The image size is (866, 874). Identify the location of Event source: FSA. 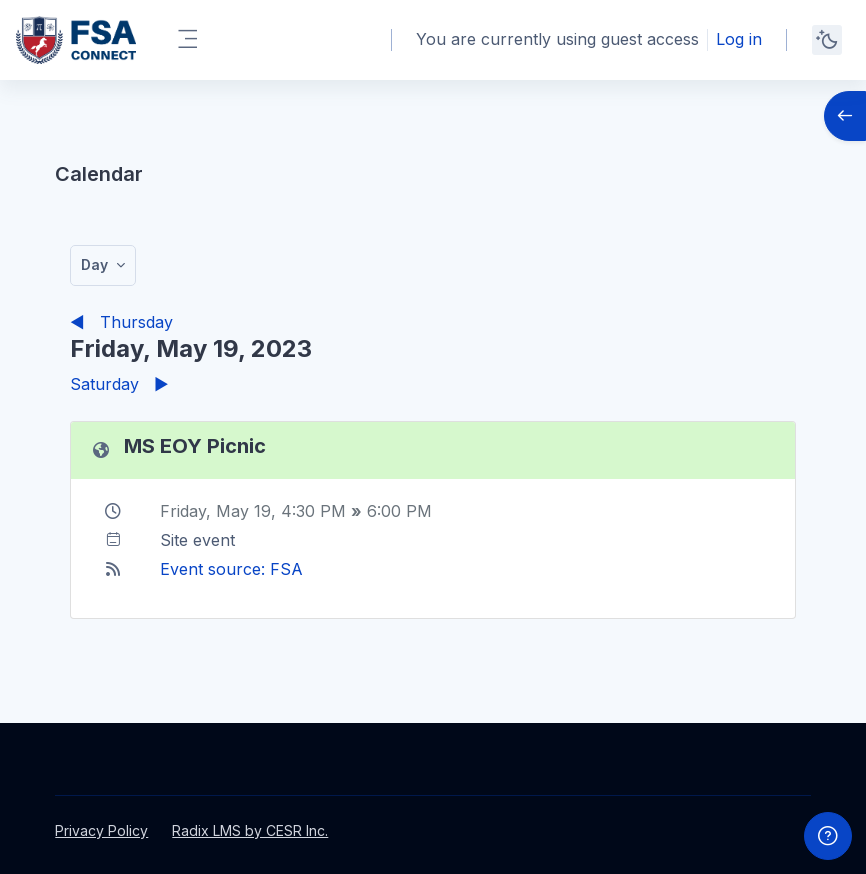
(231, 569).